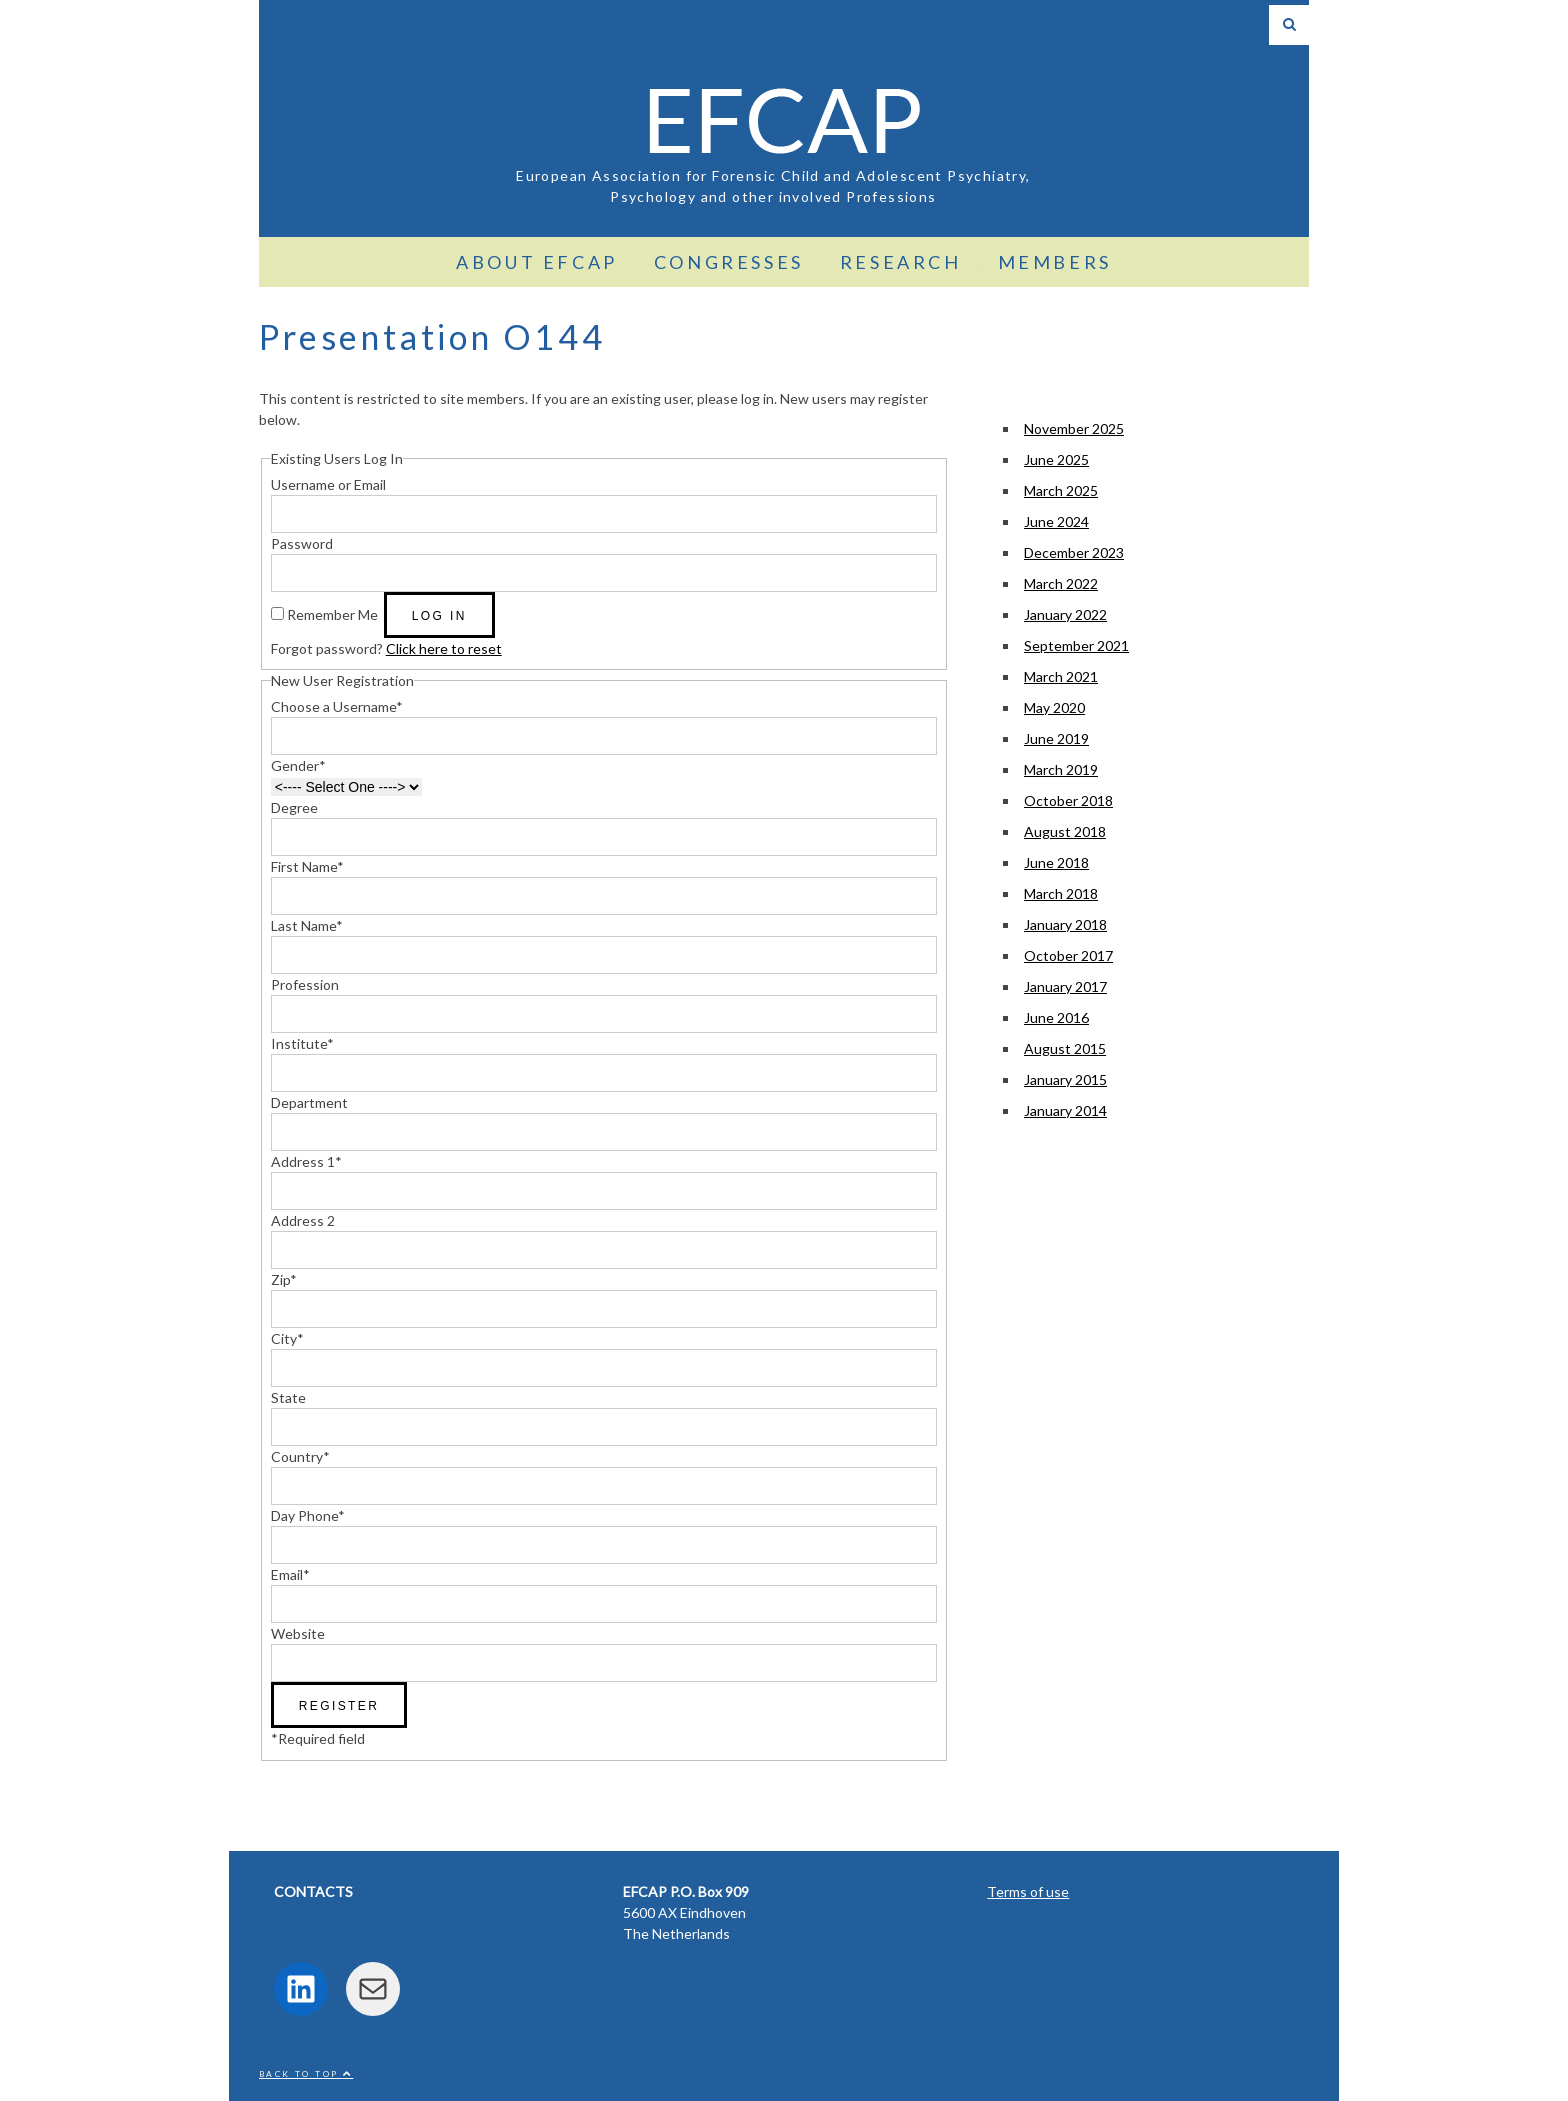  Describe the element at coordinates (328, 484) in the screenshot. I see `Username or Email` at that location.